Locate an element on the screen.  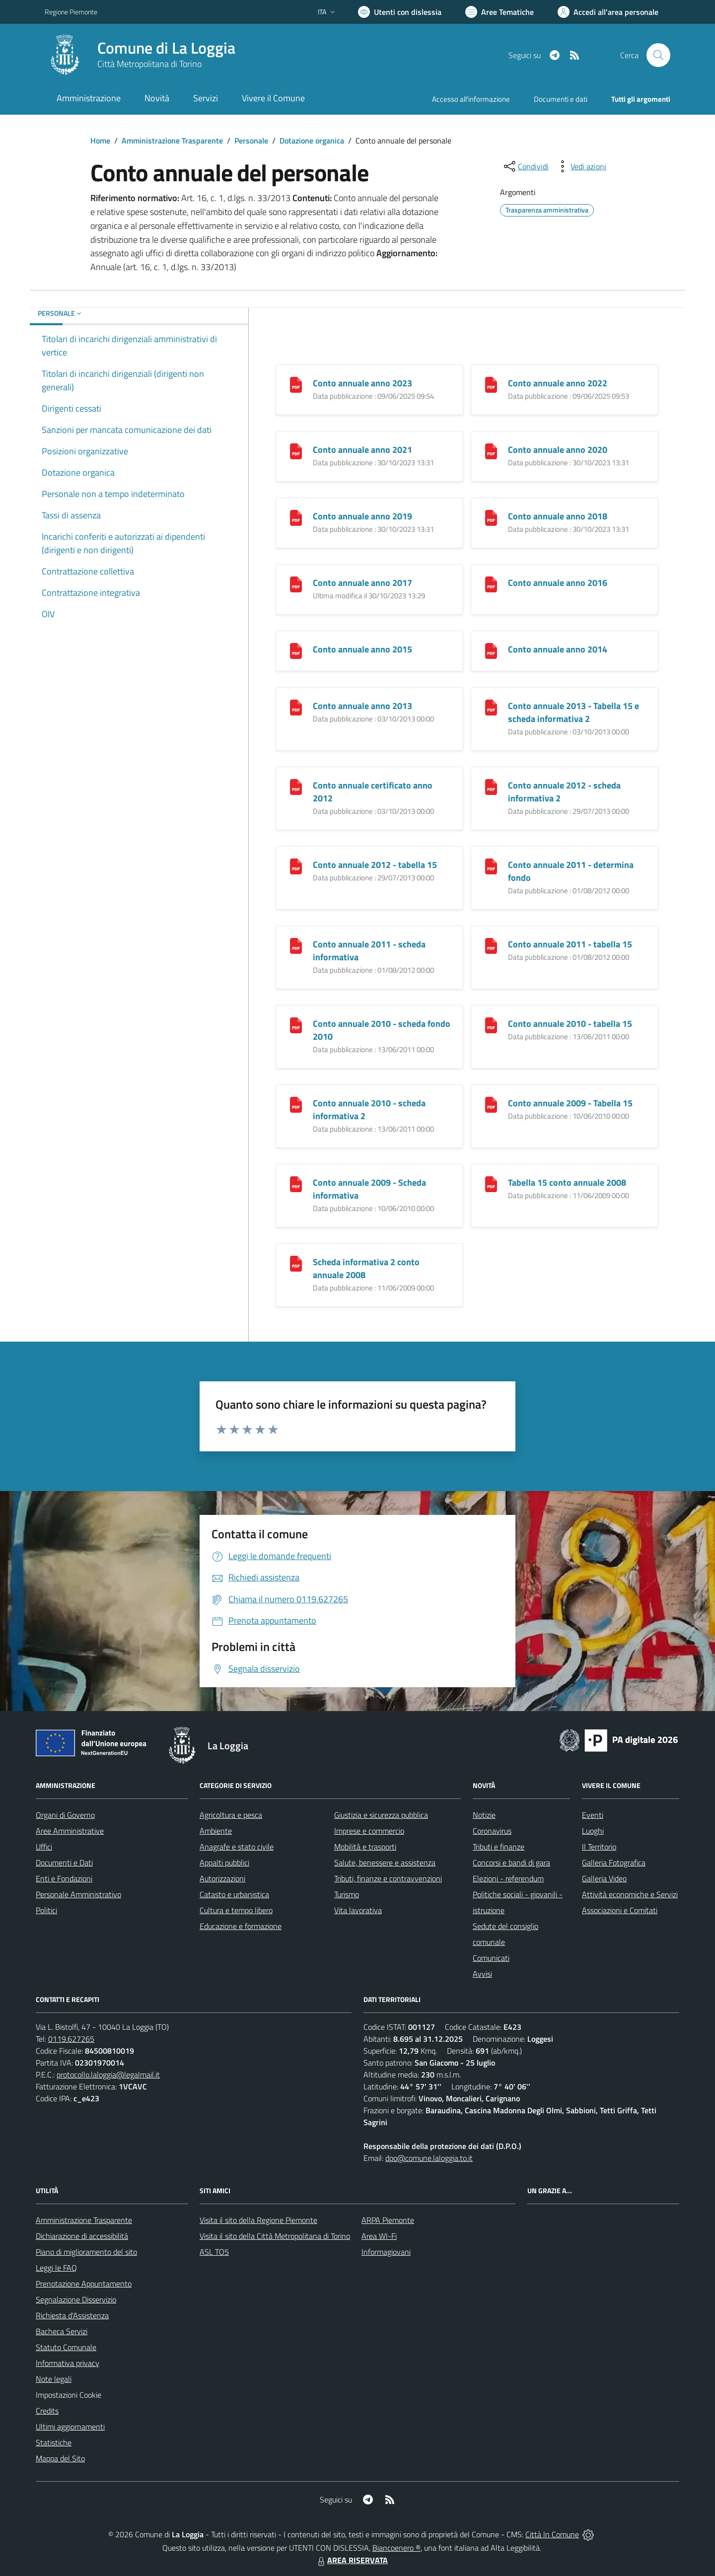
Notizie is located at coordinates (484, 1815).